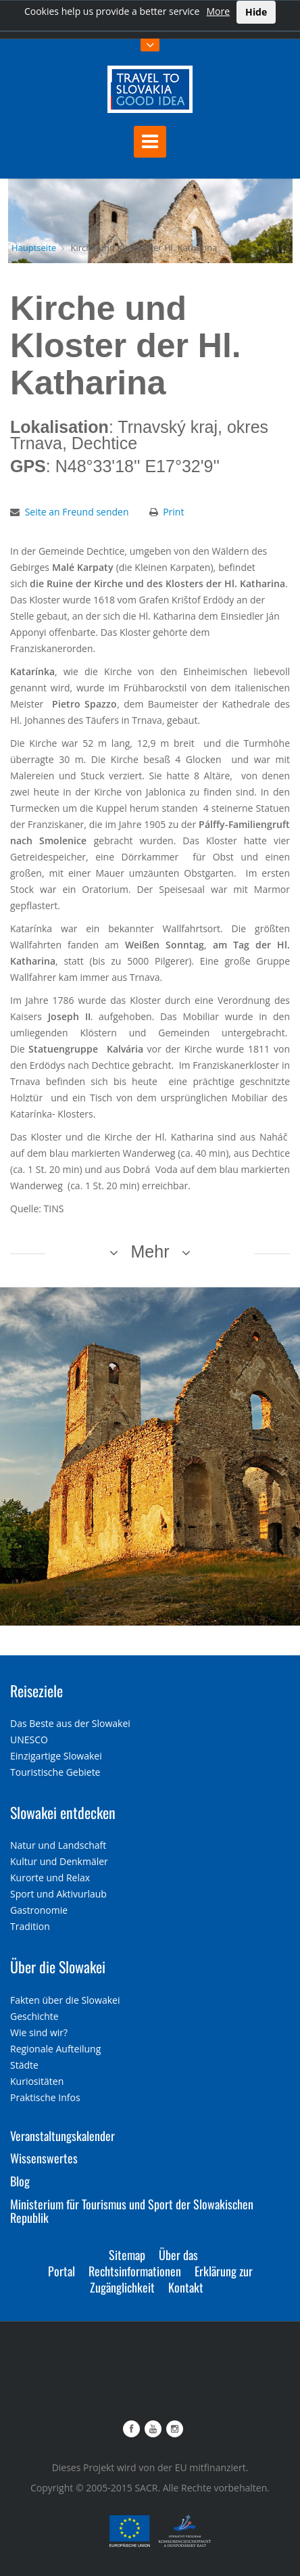 Image resolution: width=300 pixels, height=2576 pixels. Describe the element at coordinates (30, 1926) in the screenshot. I see `Tradition` at that location.